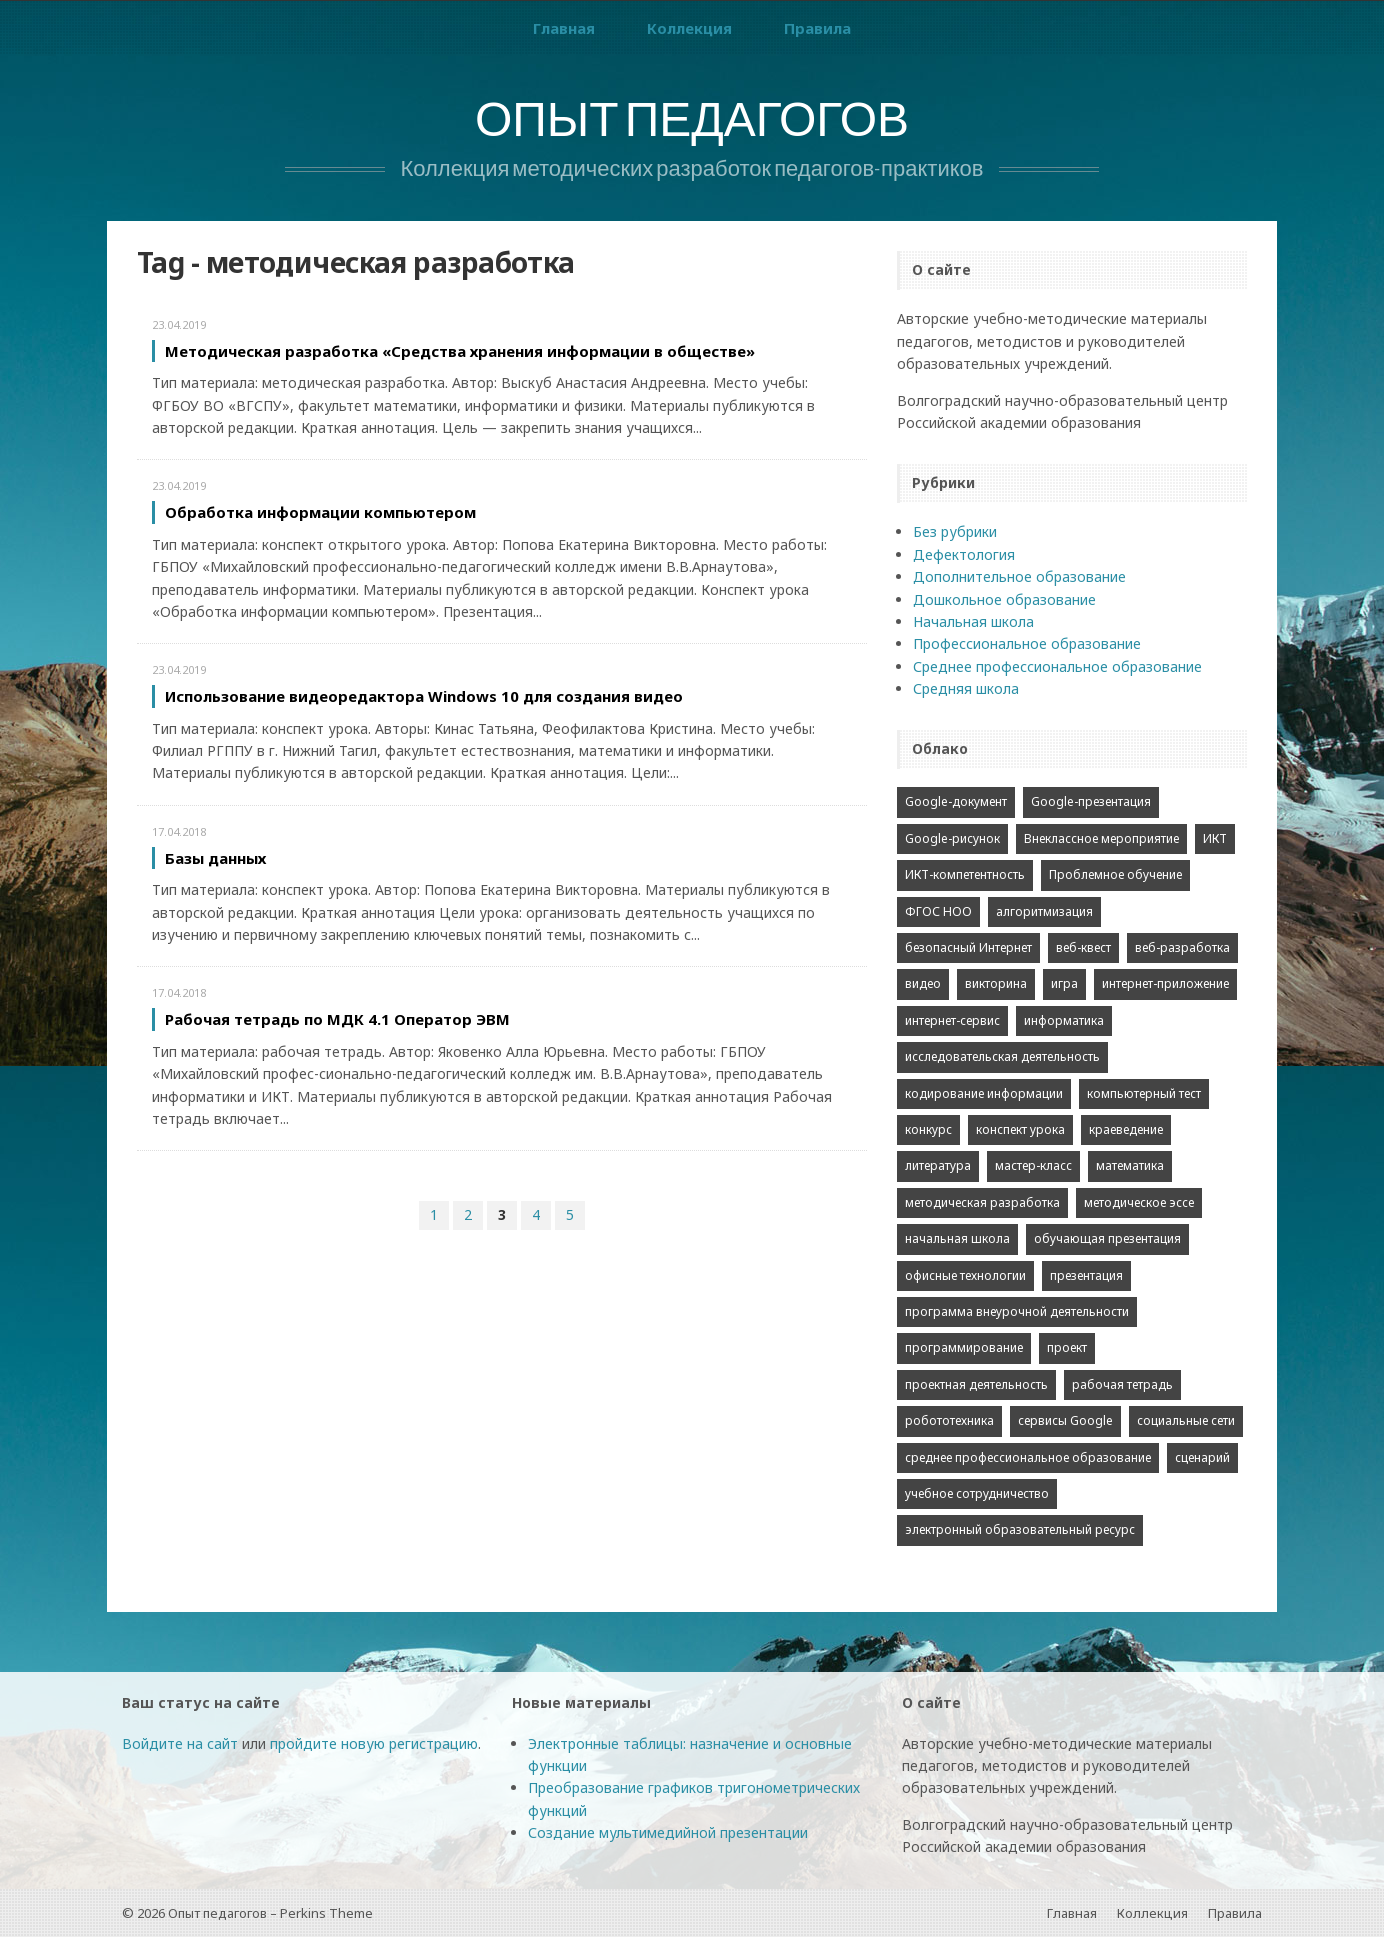 The height and width of the screenshot is (1937, 1384). What do you see at coordinates (564, 28) in the screenshot?
I see `Главная` at bounding box center [564, 28].